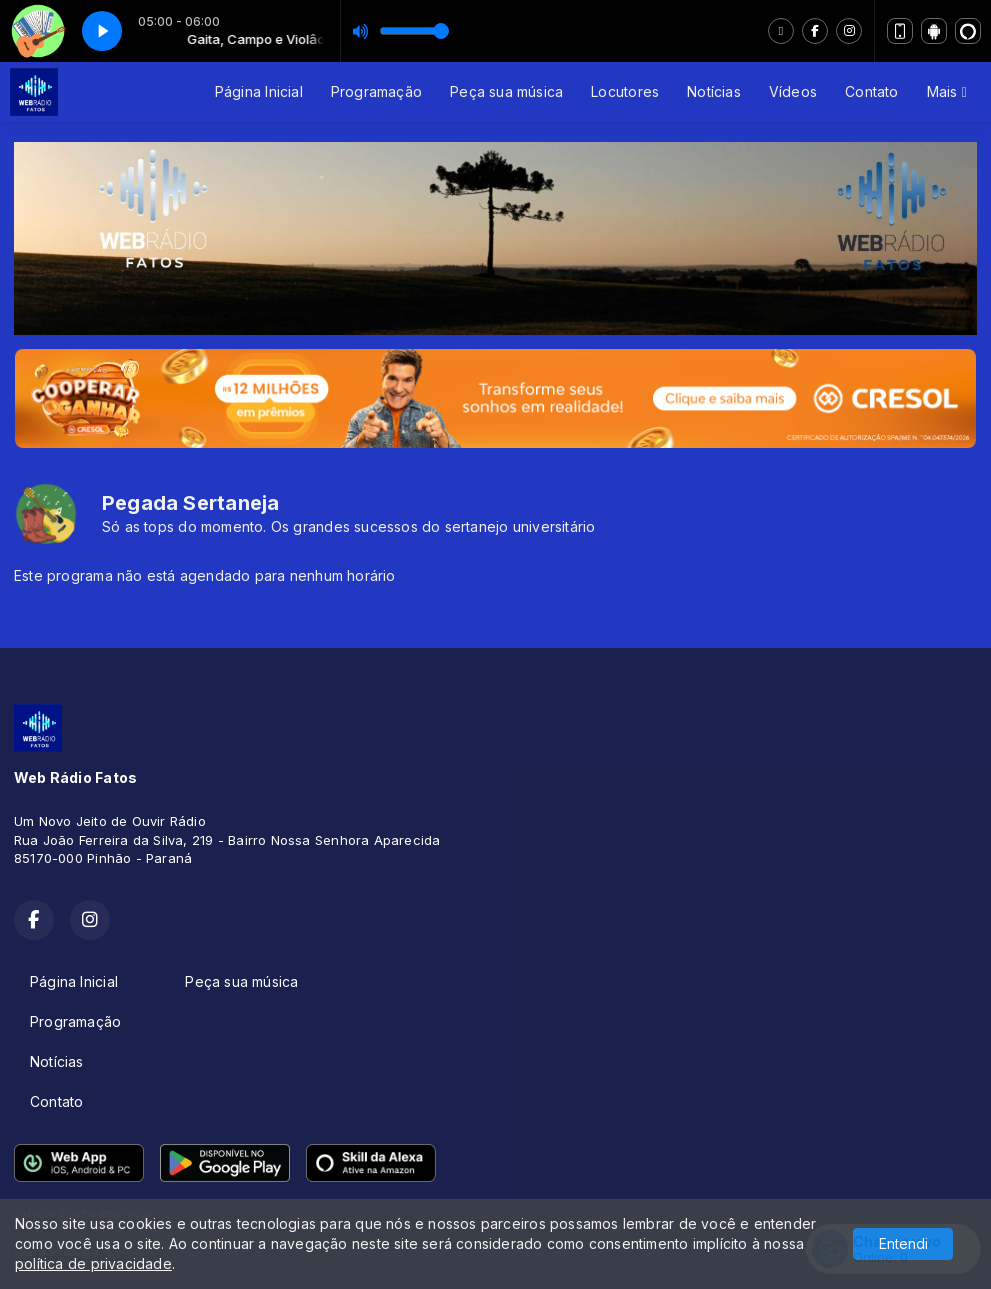 This screenshot has height=1289, width=991. Describe the element at coordinates (793, 91) in the screenshot. I see `Vídeos` at that location.